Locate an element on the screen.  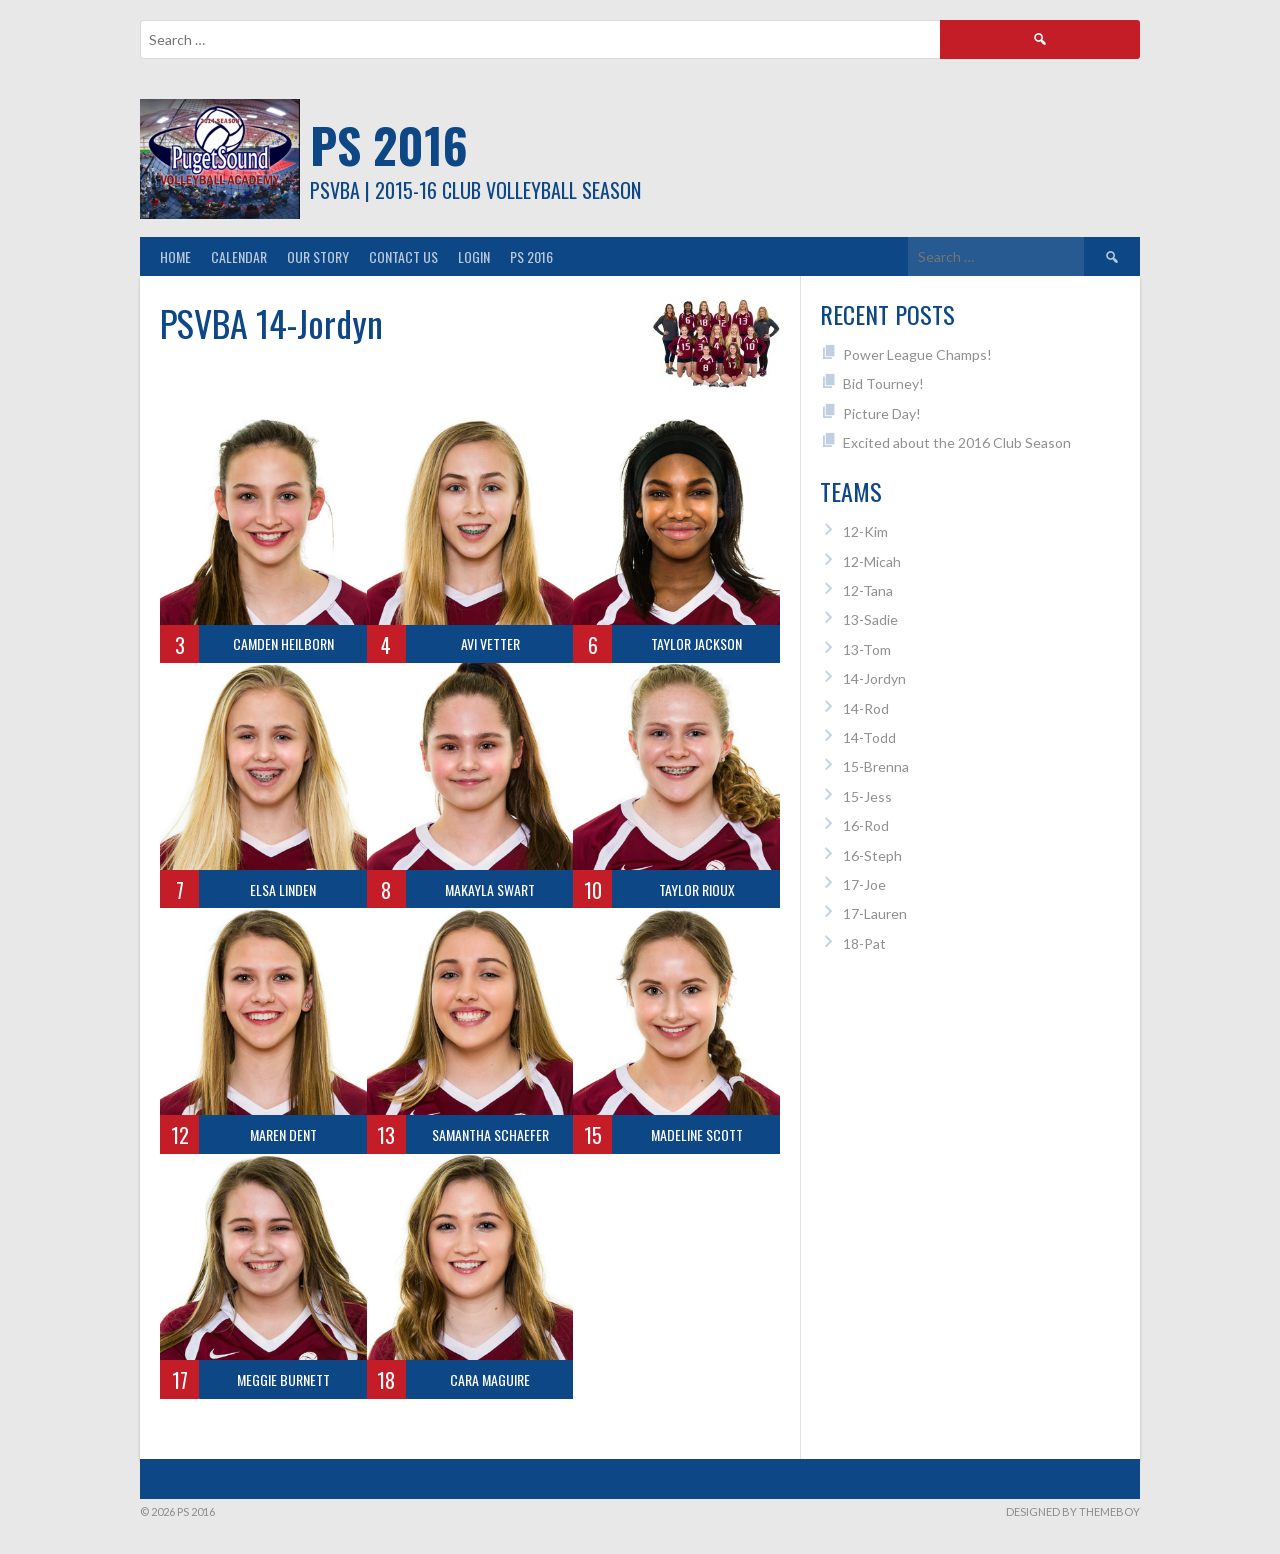
17-Lauren is located at coordinates (875, 913).